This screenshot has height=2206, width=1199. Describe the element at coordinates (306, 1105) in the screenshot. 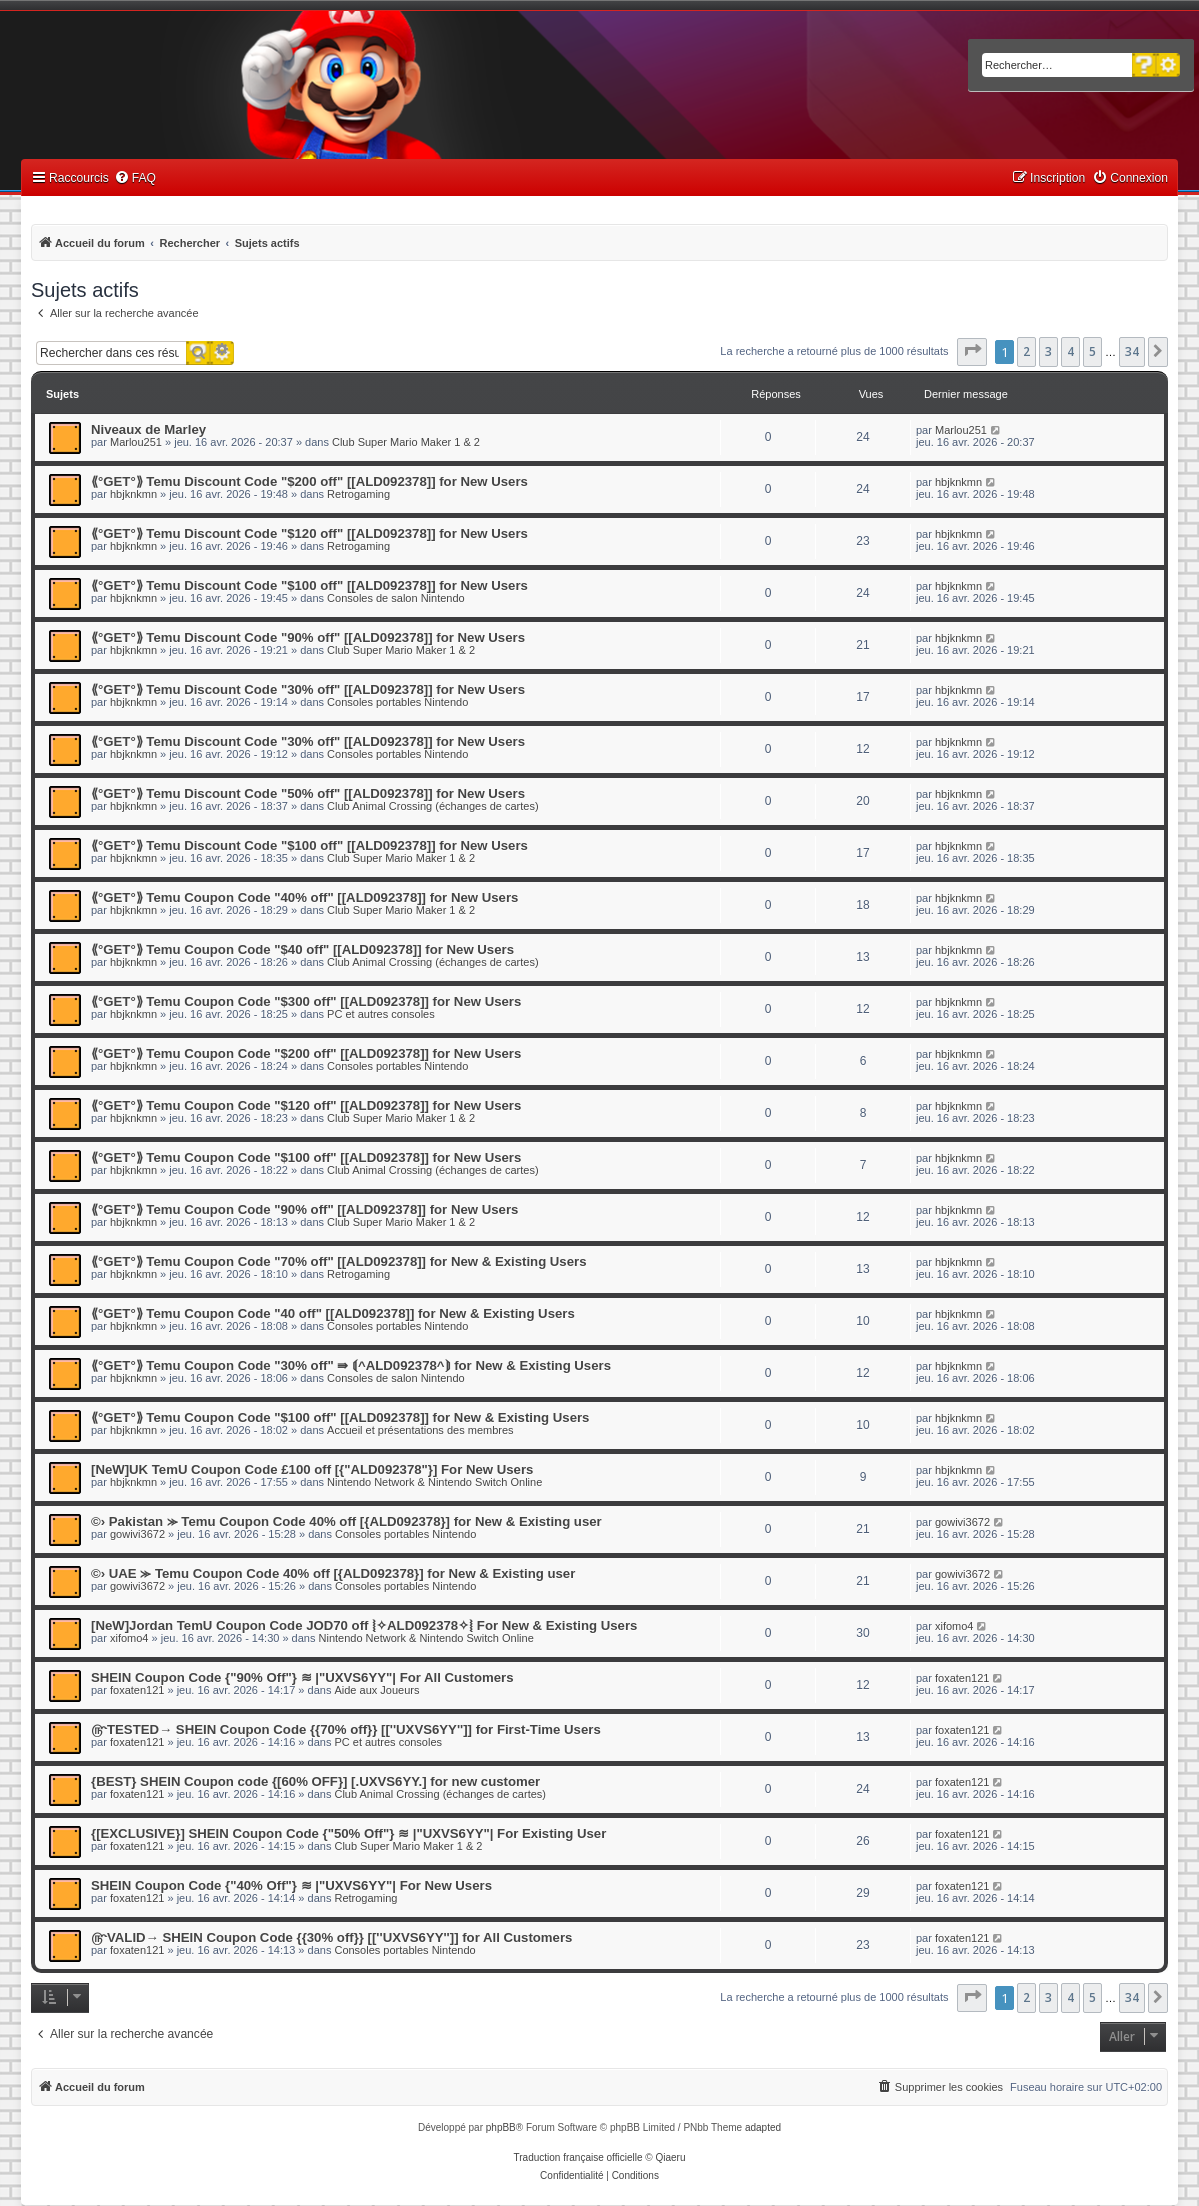

I see `⟪°GET°⟫ Temu Coupon Code "$120 off" [[ALD092378]] for New Users` at that location.